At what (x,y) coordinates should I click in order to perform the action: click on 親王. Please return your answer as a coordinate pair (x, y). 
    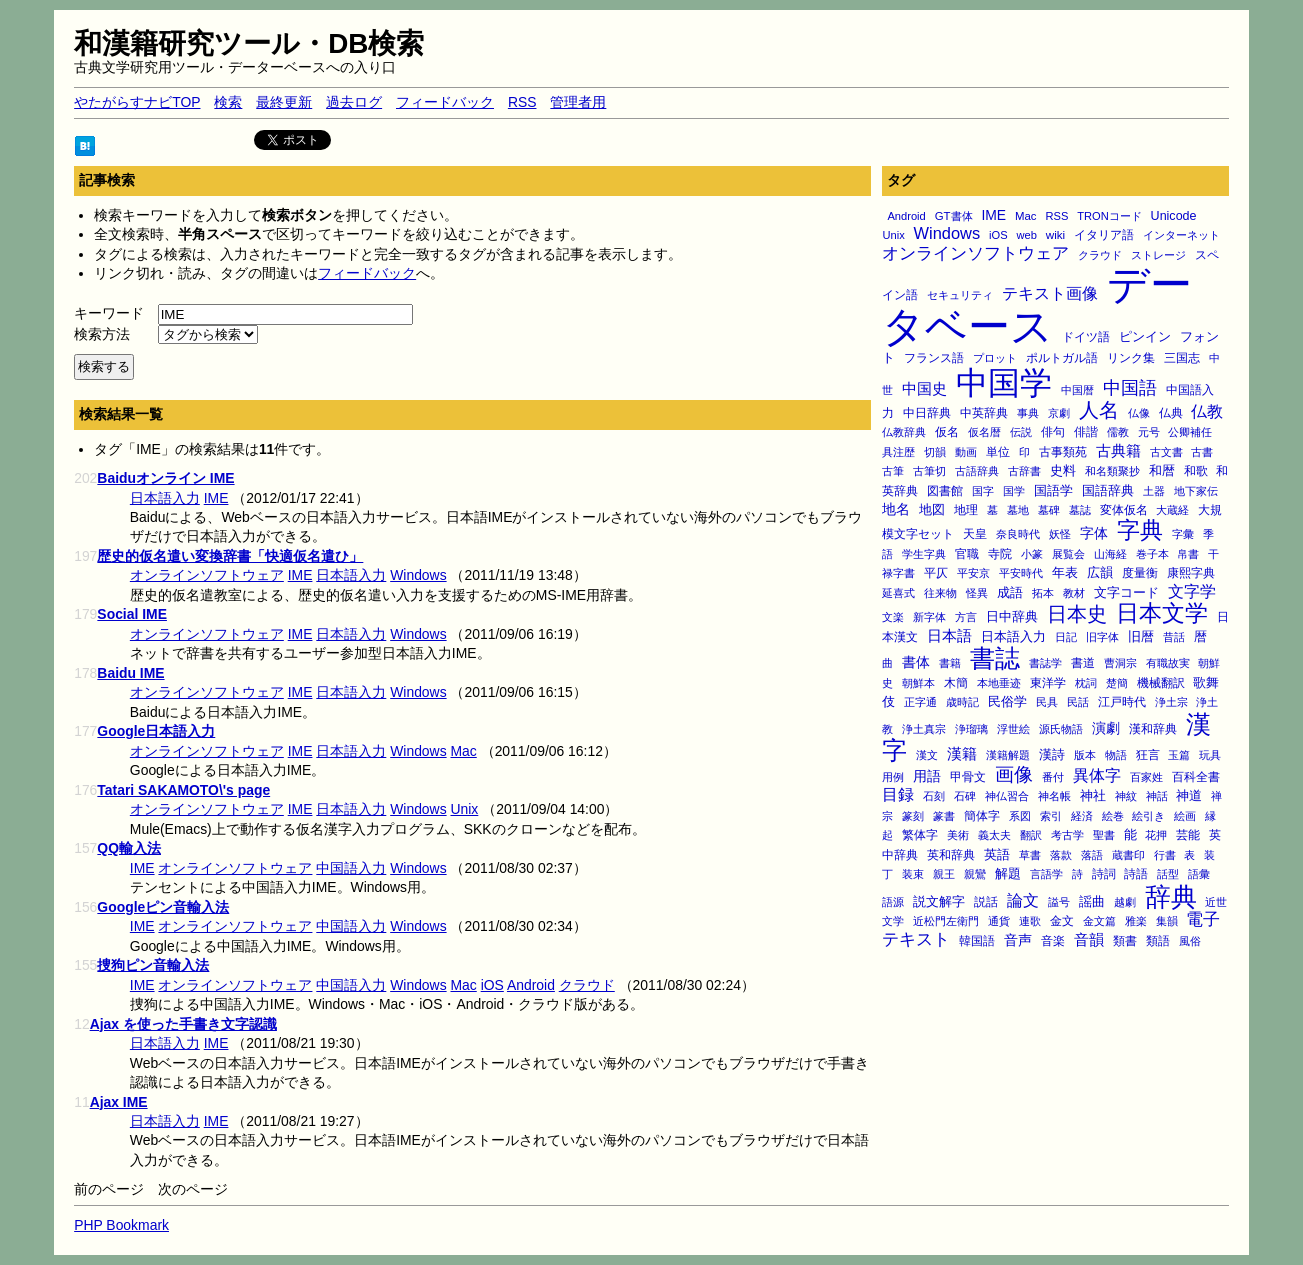
    Looking at the image, I should click on (944, 874).